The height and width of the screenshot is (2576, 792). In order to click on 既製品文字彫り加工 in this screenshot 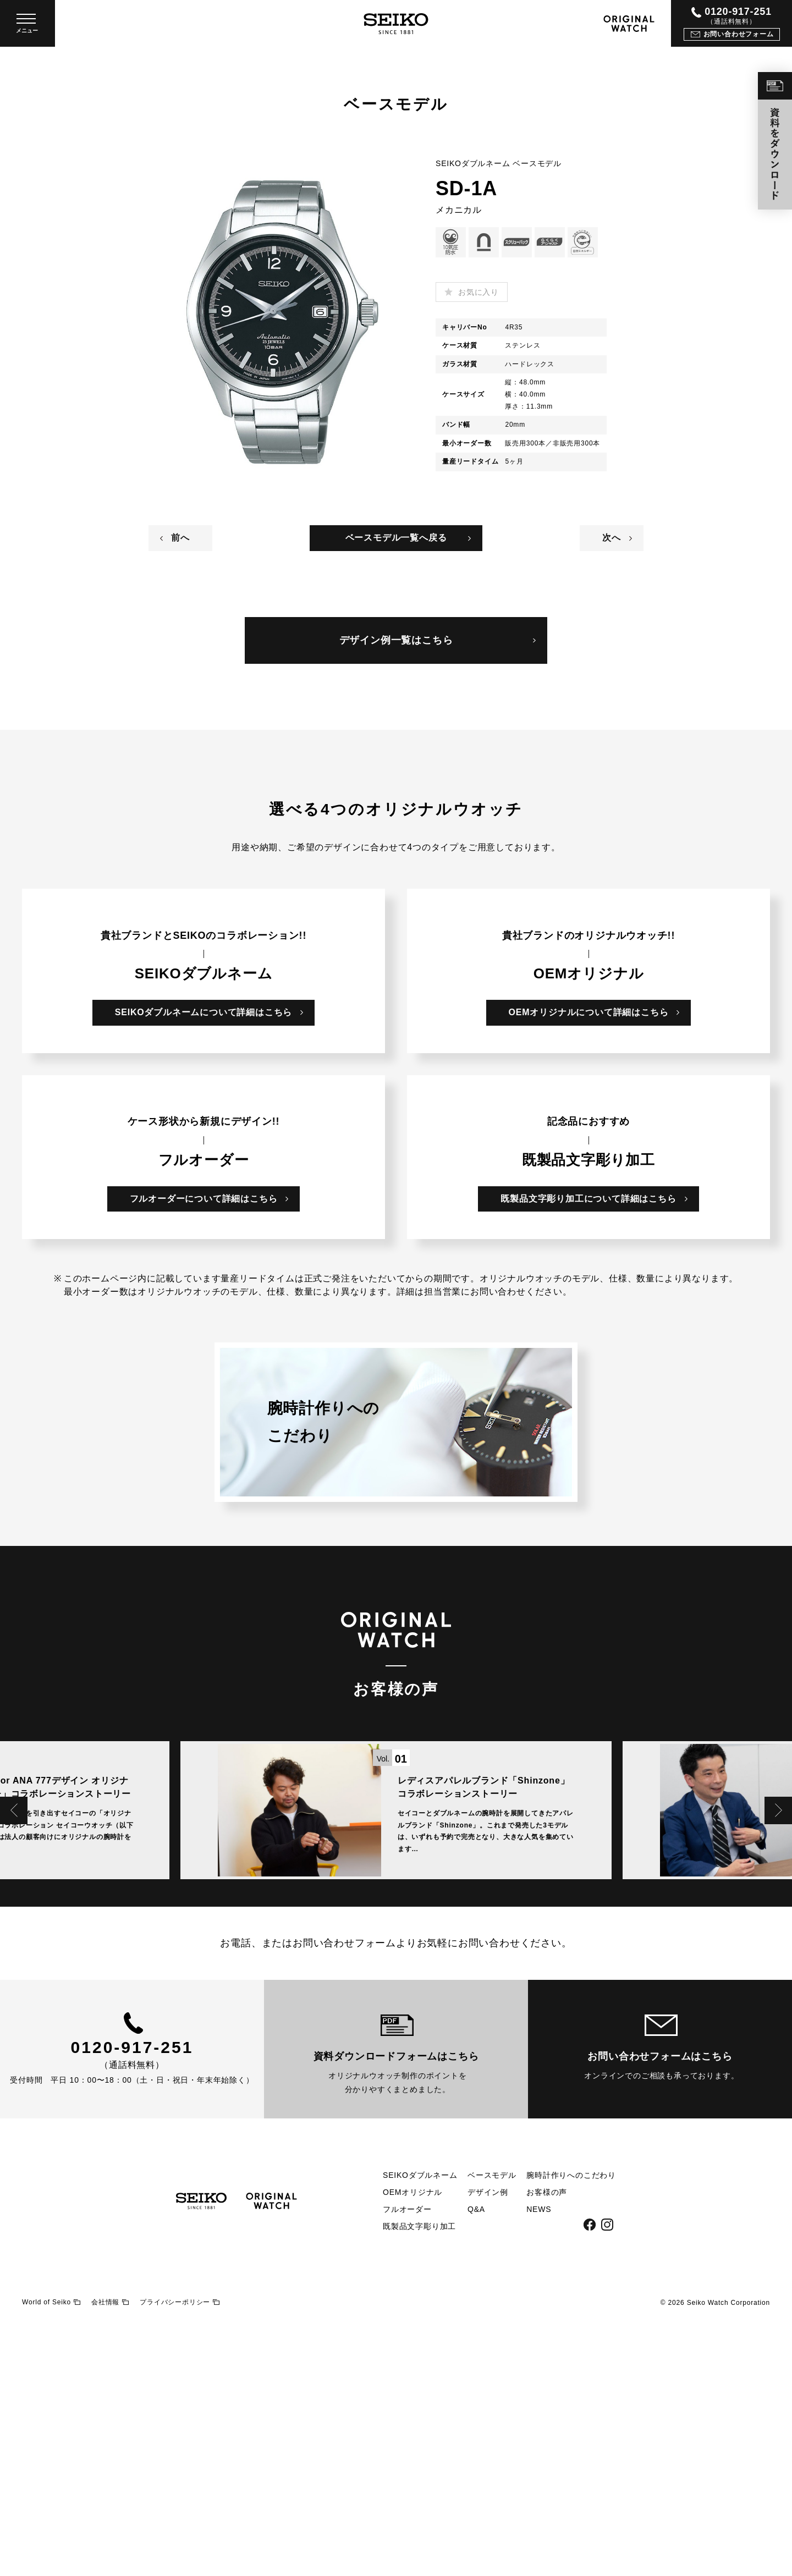, I will do `click(419, 2481)`.